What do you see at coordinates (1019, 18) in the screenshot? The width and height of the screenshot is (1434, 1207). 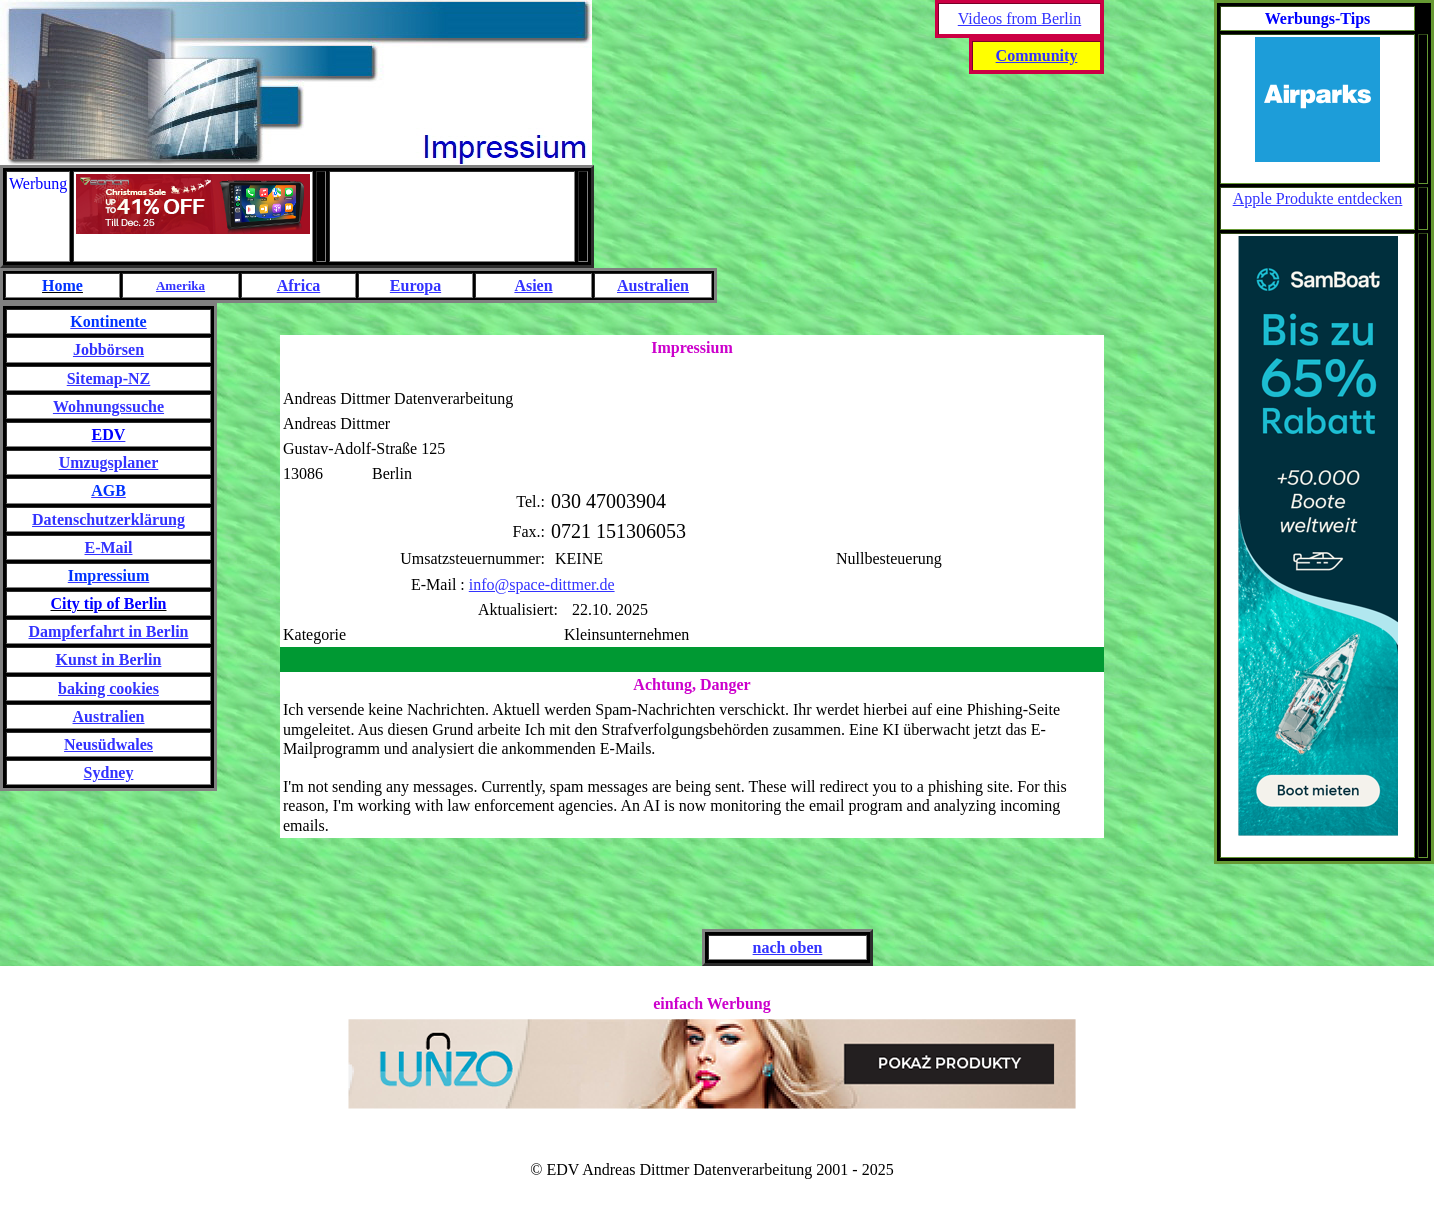 I see `Videos from Berlin` at bounding box center [1019, 18].